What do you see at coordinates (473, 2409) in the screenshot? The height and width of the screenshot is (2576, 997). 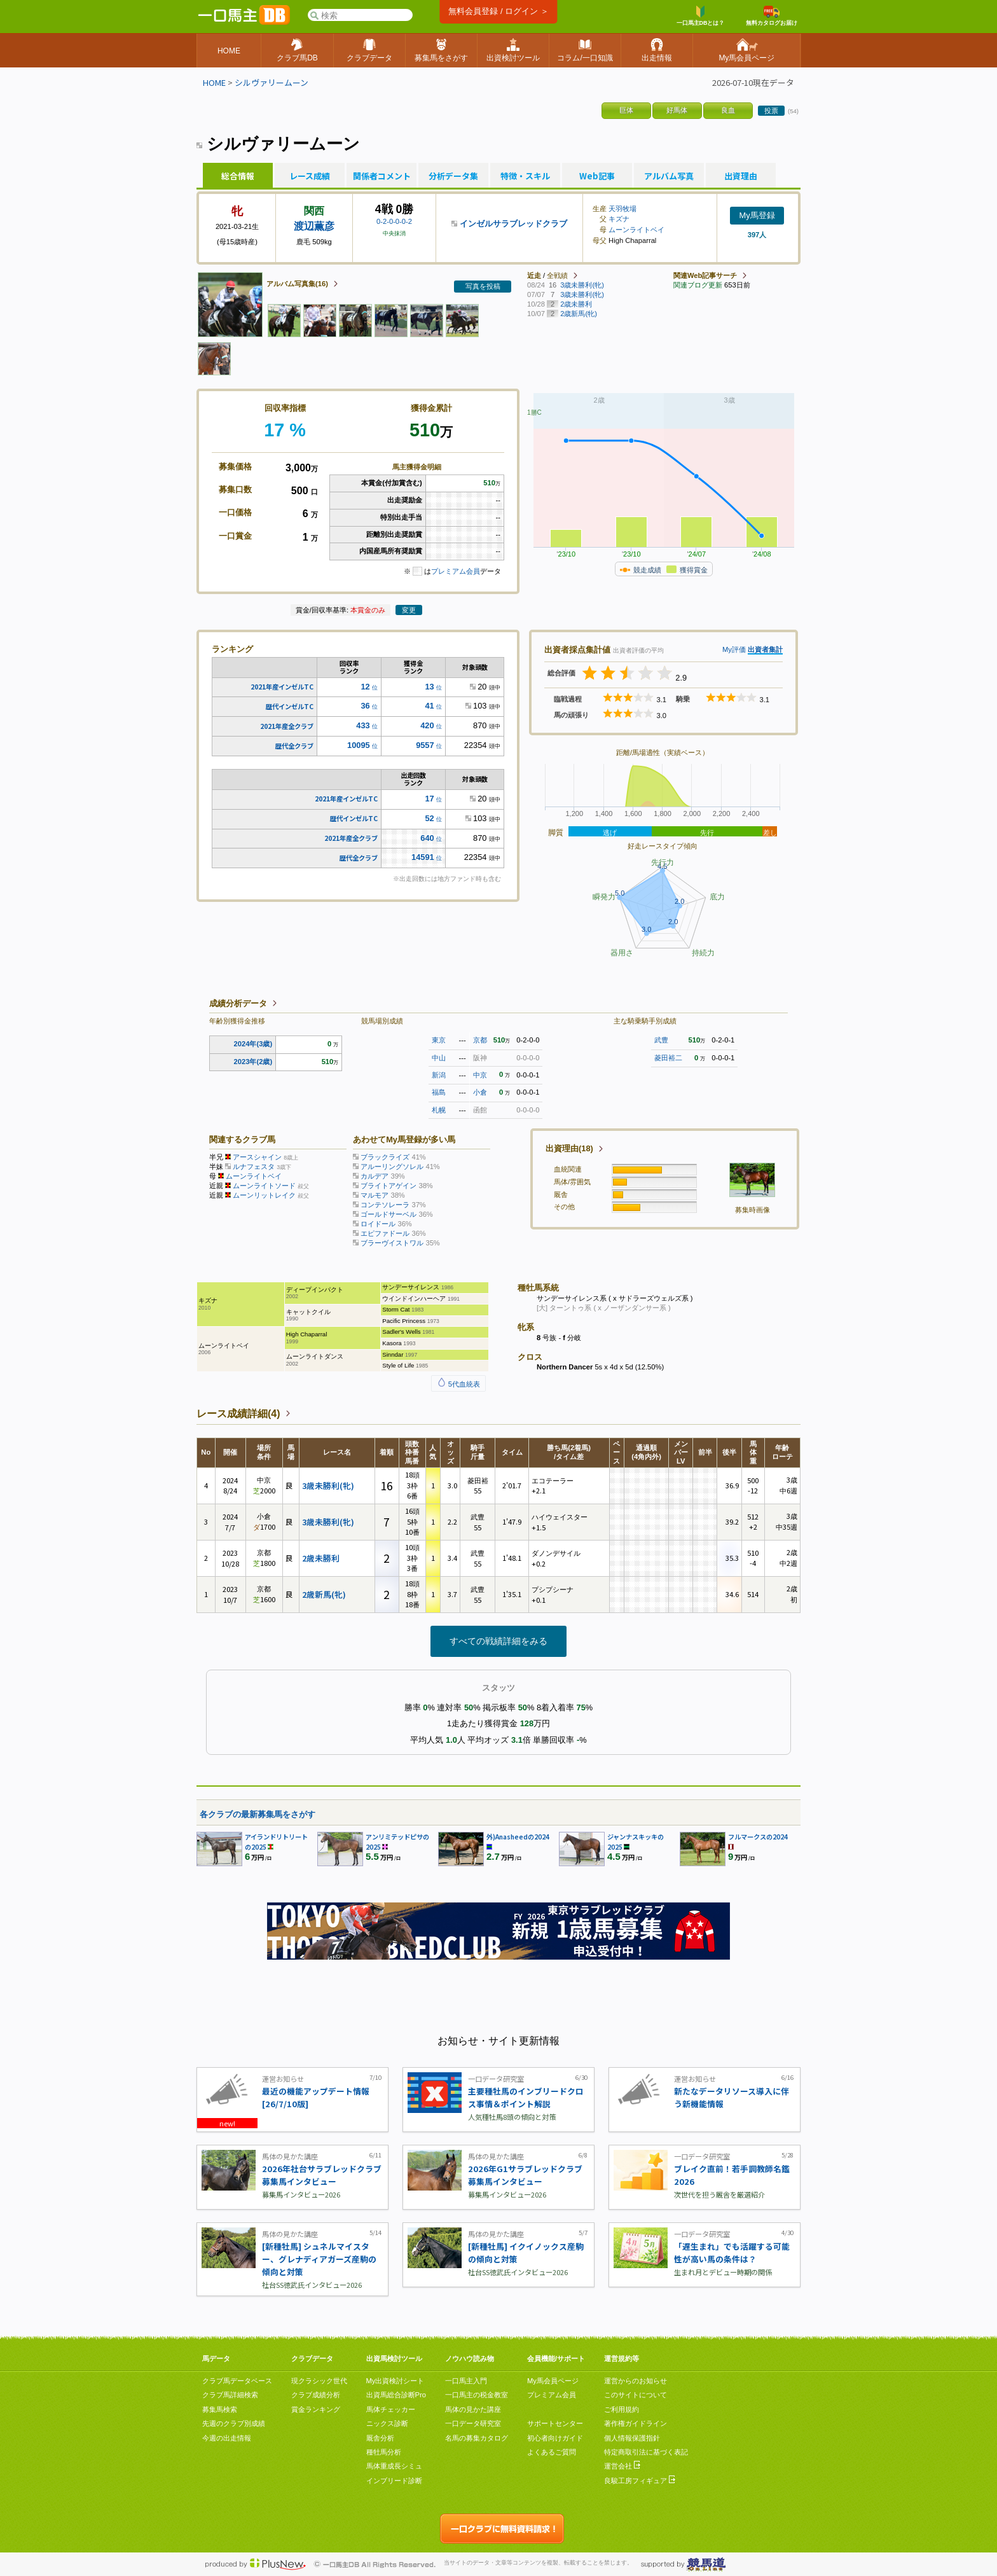 I see `馬体の見かた講座` at bounding box center [473, 2409].